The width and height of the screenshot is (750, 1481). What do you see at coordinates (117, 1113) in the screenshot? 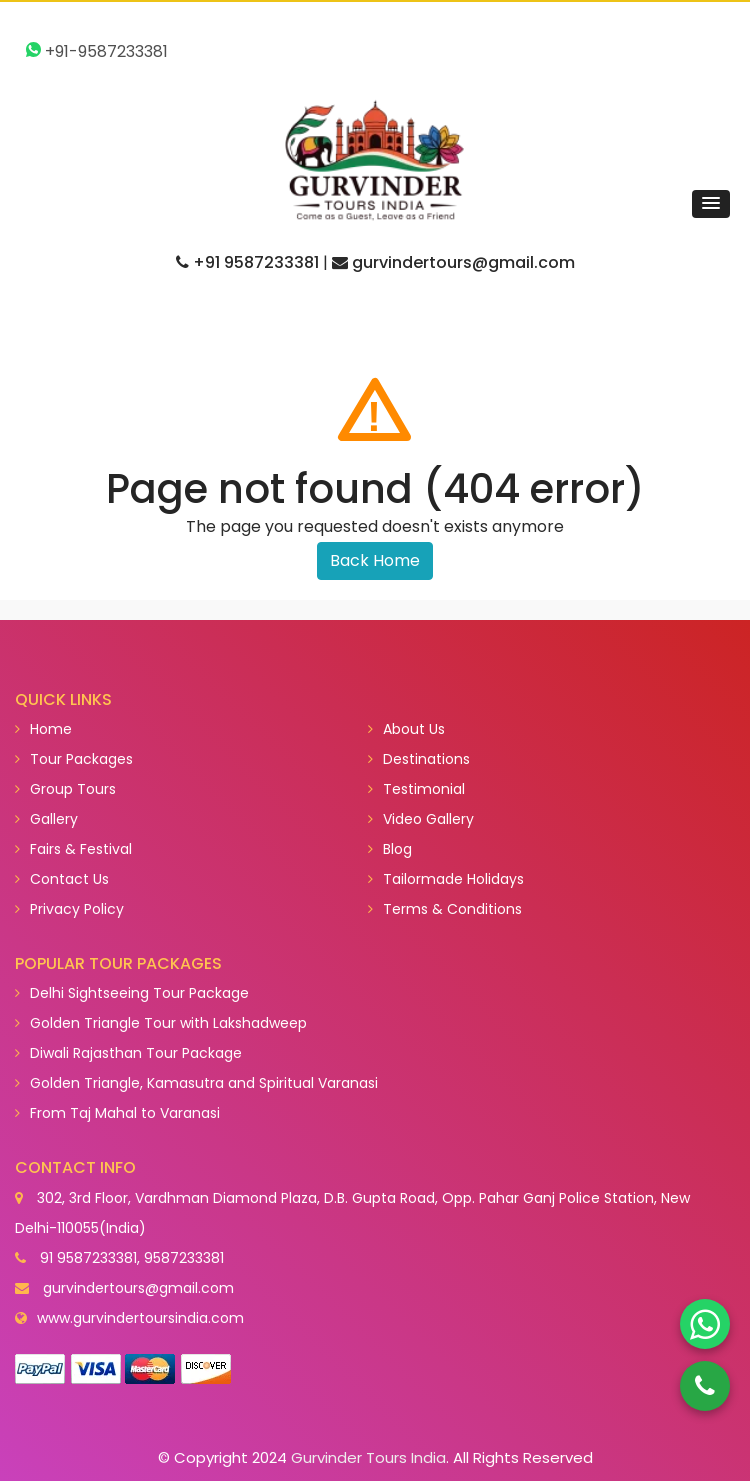
I see `From Taj Mahal to Varanasi` at bounding box center [117, 1113].